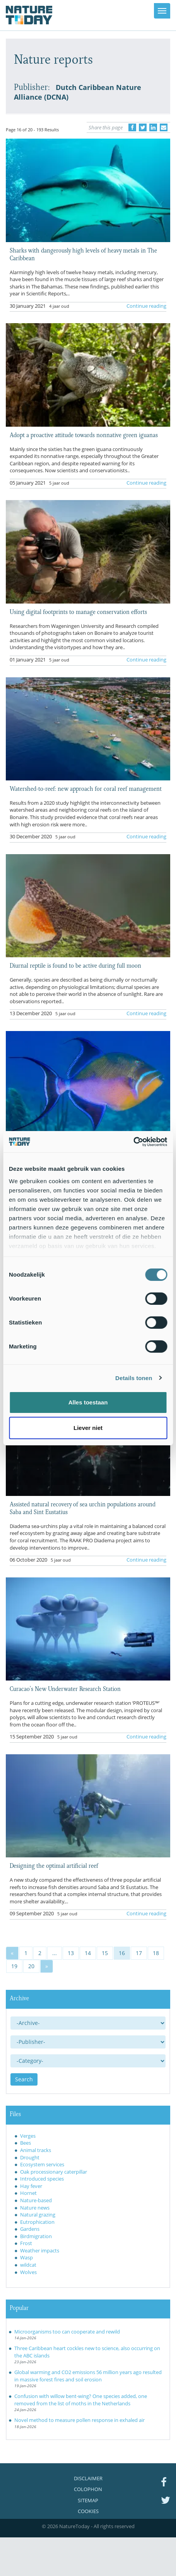  Describe the element at coordinates (36, 2236) in the screenshot. I see `Birdmigration` at that location.